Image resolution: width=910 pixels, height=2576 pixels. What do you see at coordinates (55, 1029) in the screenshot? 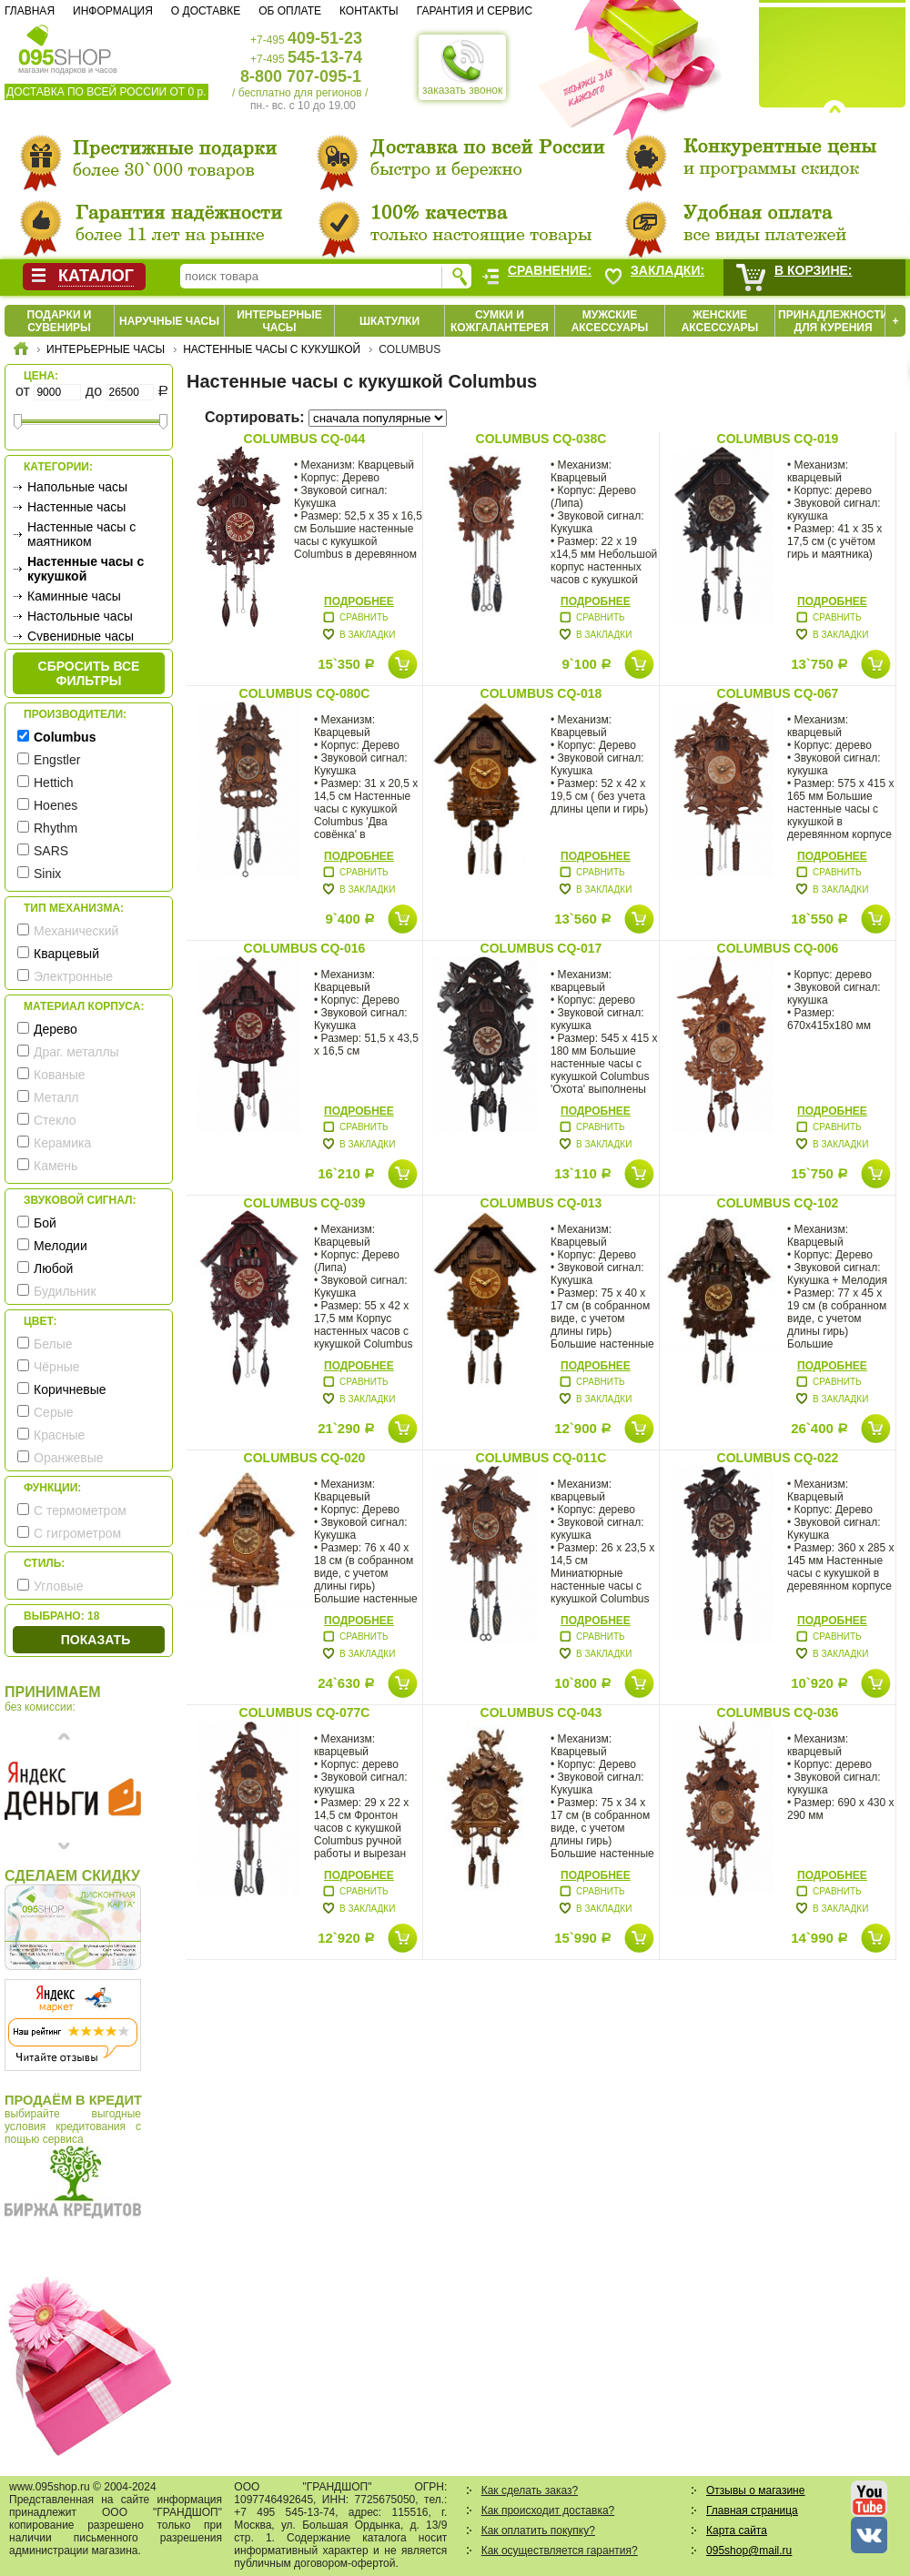
I see `Дерево` at bounding box center [55, 1029].